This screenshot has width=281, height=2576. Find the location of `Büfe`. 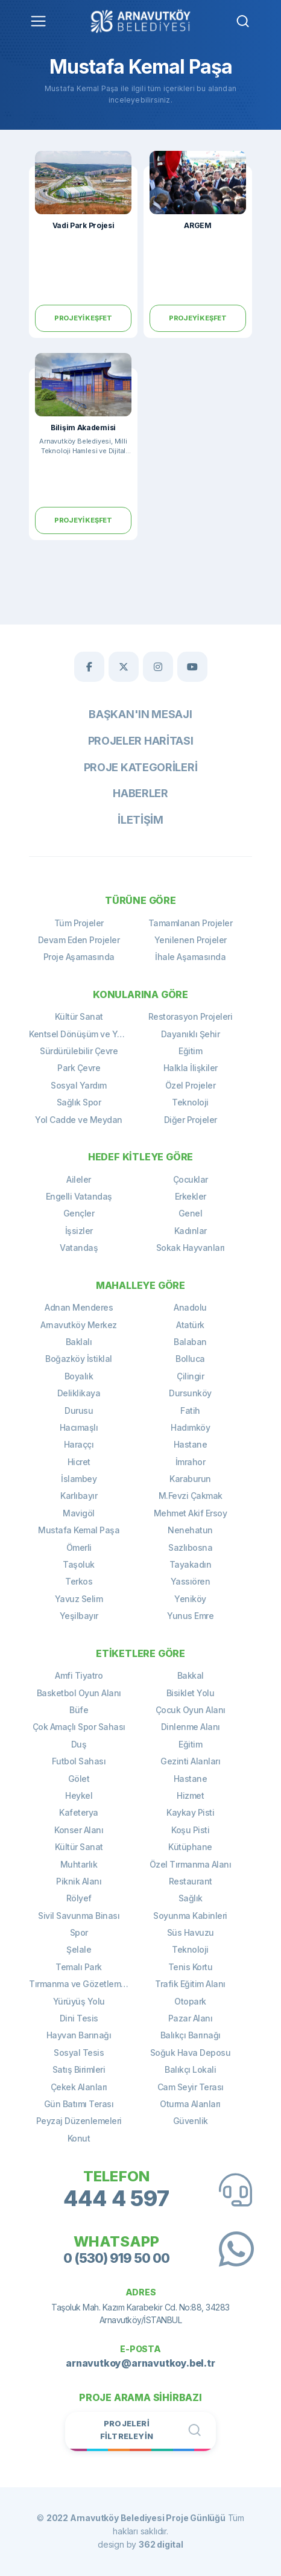

Büfe is located at coordinates (78, 1710).